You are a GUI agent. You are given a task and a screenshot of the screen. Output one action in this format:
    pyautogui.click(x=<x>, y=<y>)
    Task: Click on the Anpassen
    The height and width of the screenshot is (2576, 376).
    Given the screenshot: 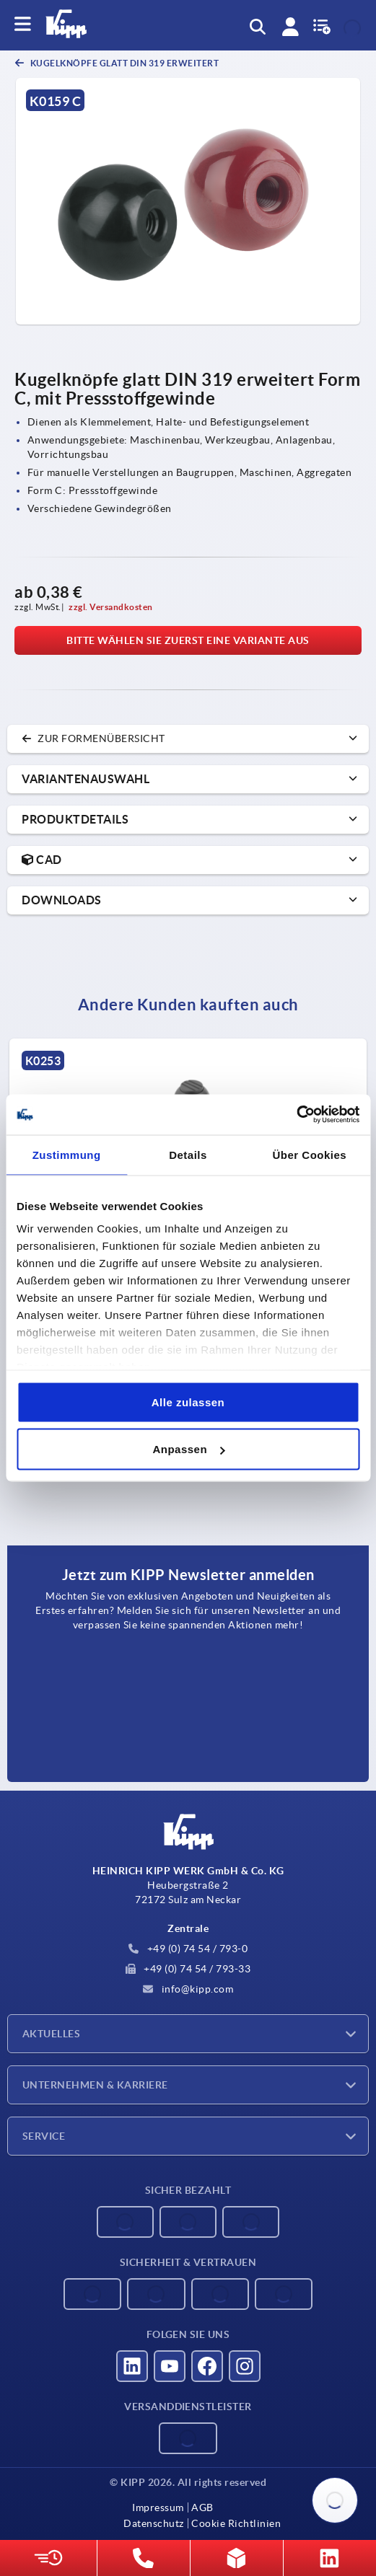 What is the action you would take?
    pyautogui.click(x=188, y=1449)
    